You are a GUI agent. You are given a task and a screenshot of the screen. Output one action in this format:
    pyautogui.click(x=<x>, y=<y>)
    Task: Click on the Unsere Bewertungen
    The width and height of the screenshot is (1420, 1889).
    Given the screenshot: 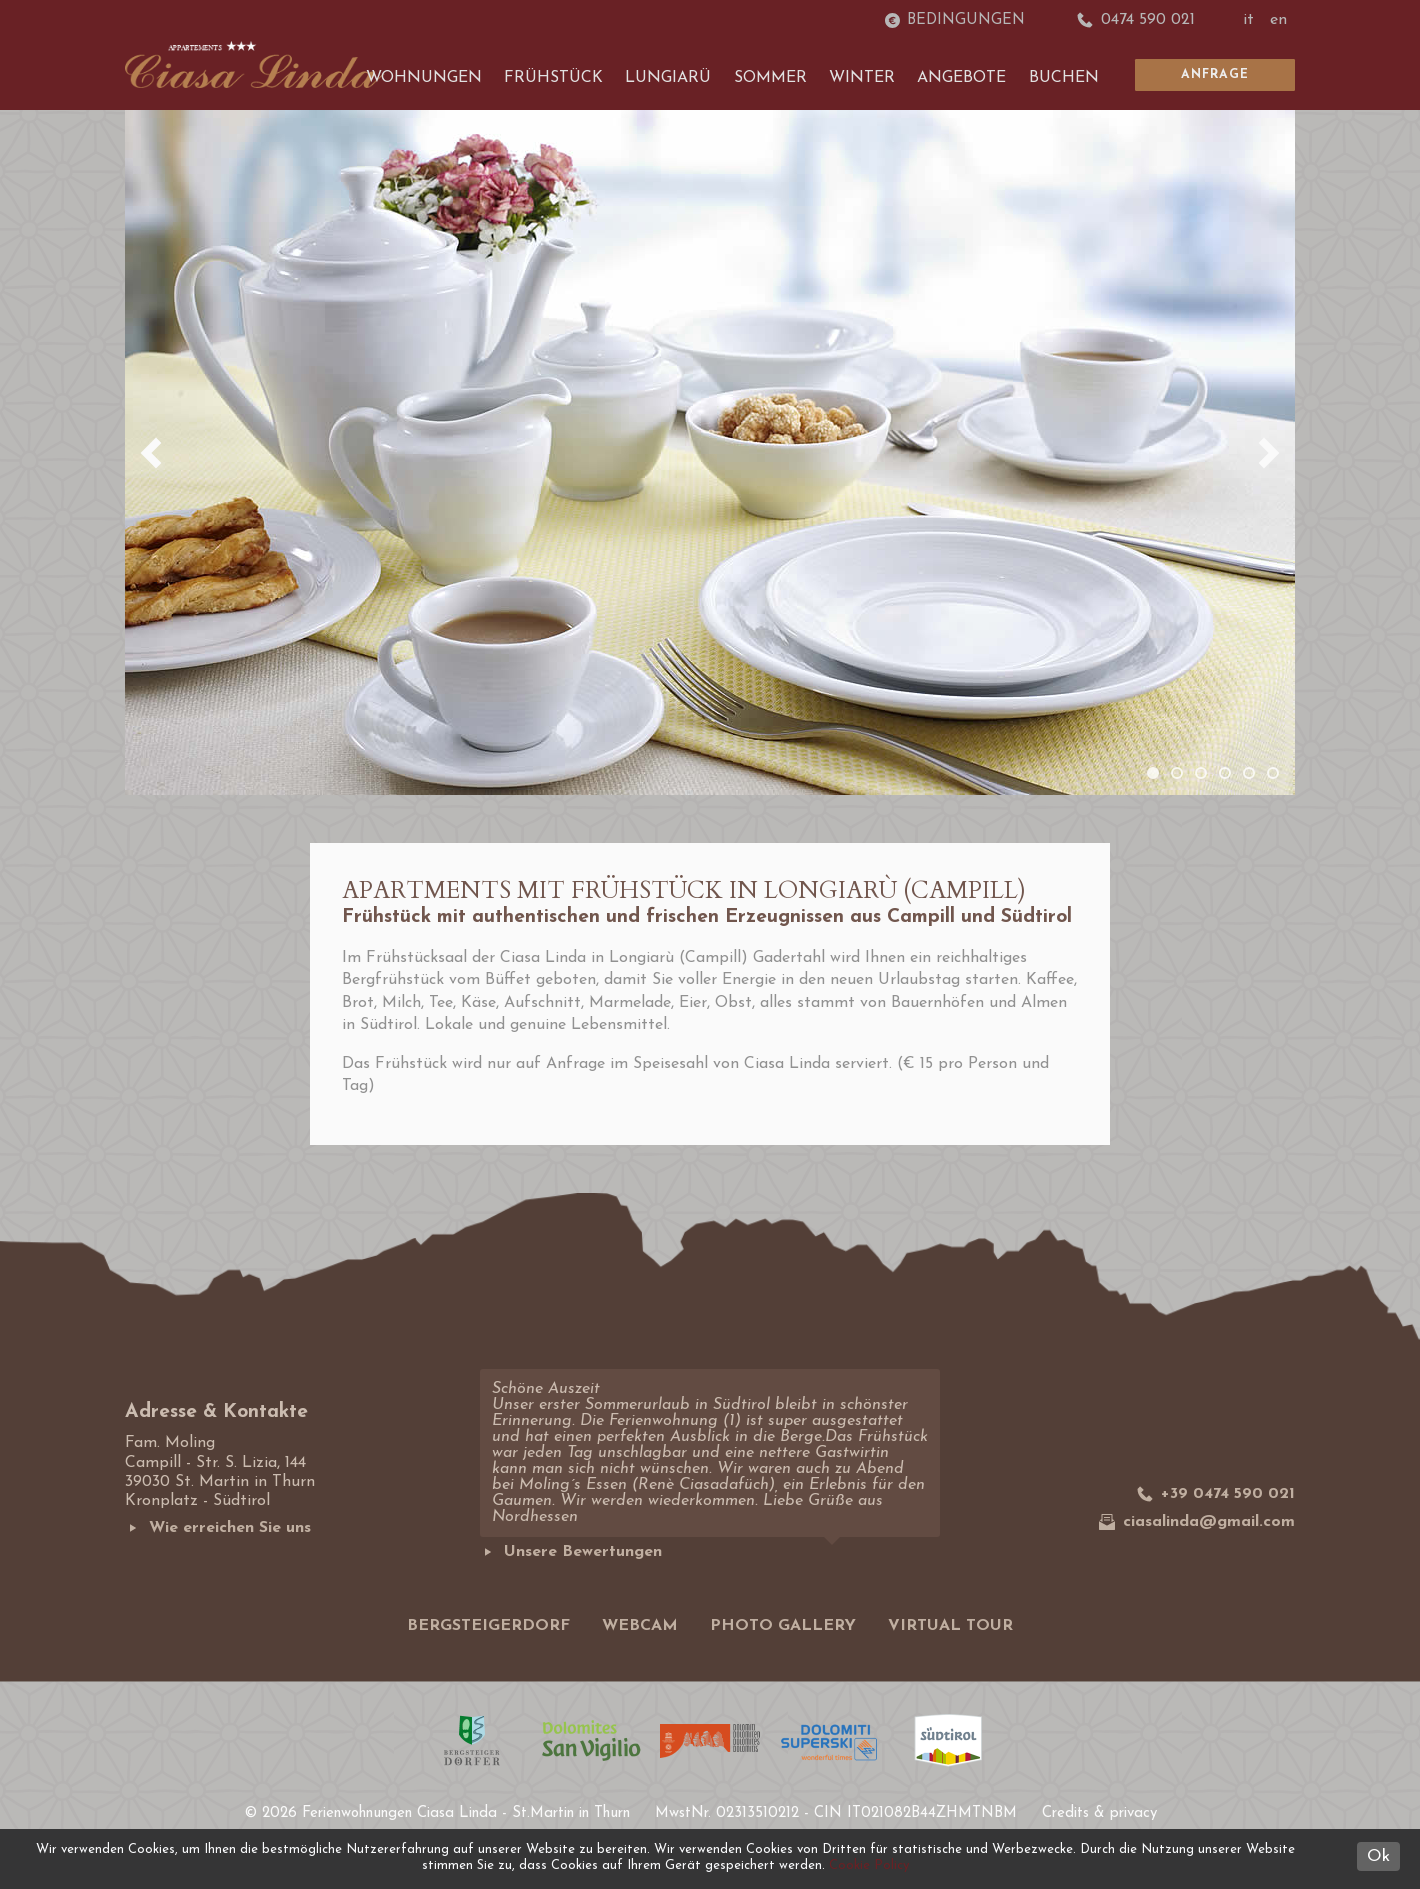 What is the action you would take?
    pyautogui.click(x=571, y=1552)
    